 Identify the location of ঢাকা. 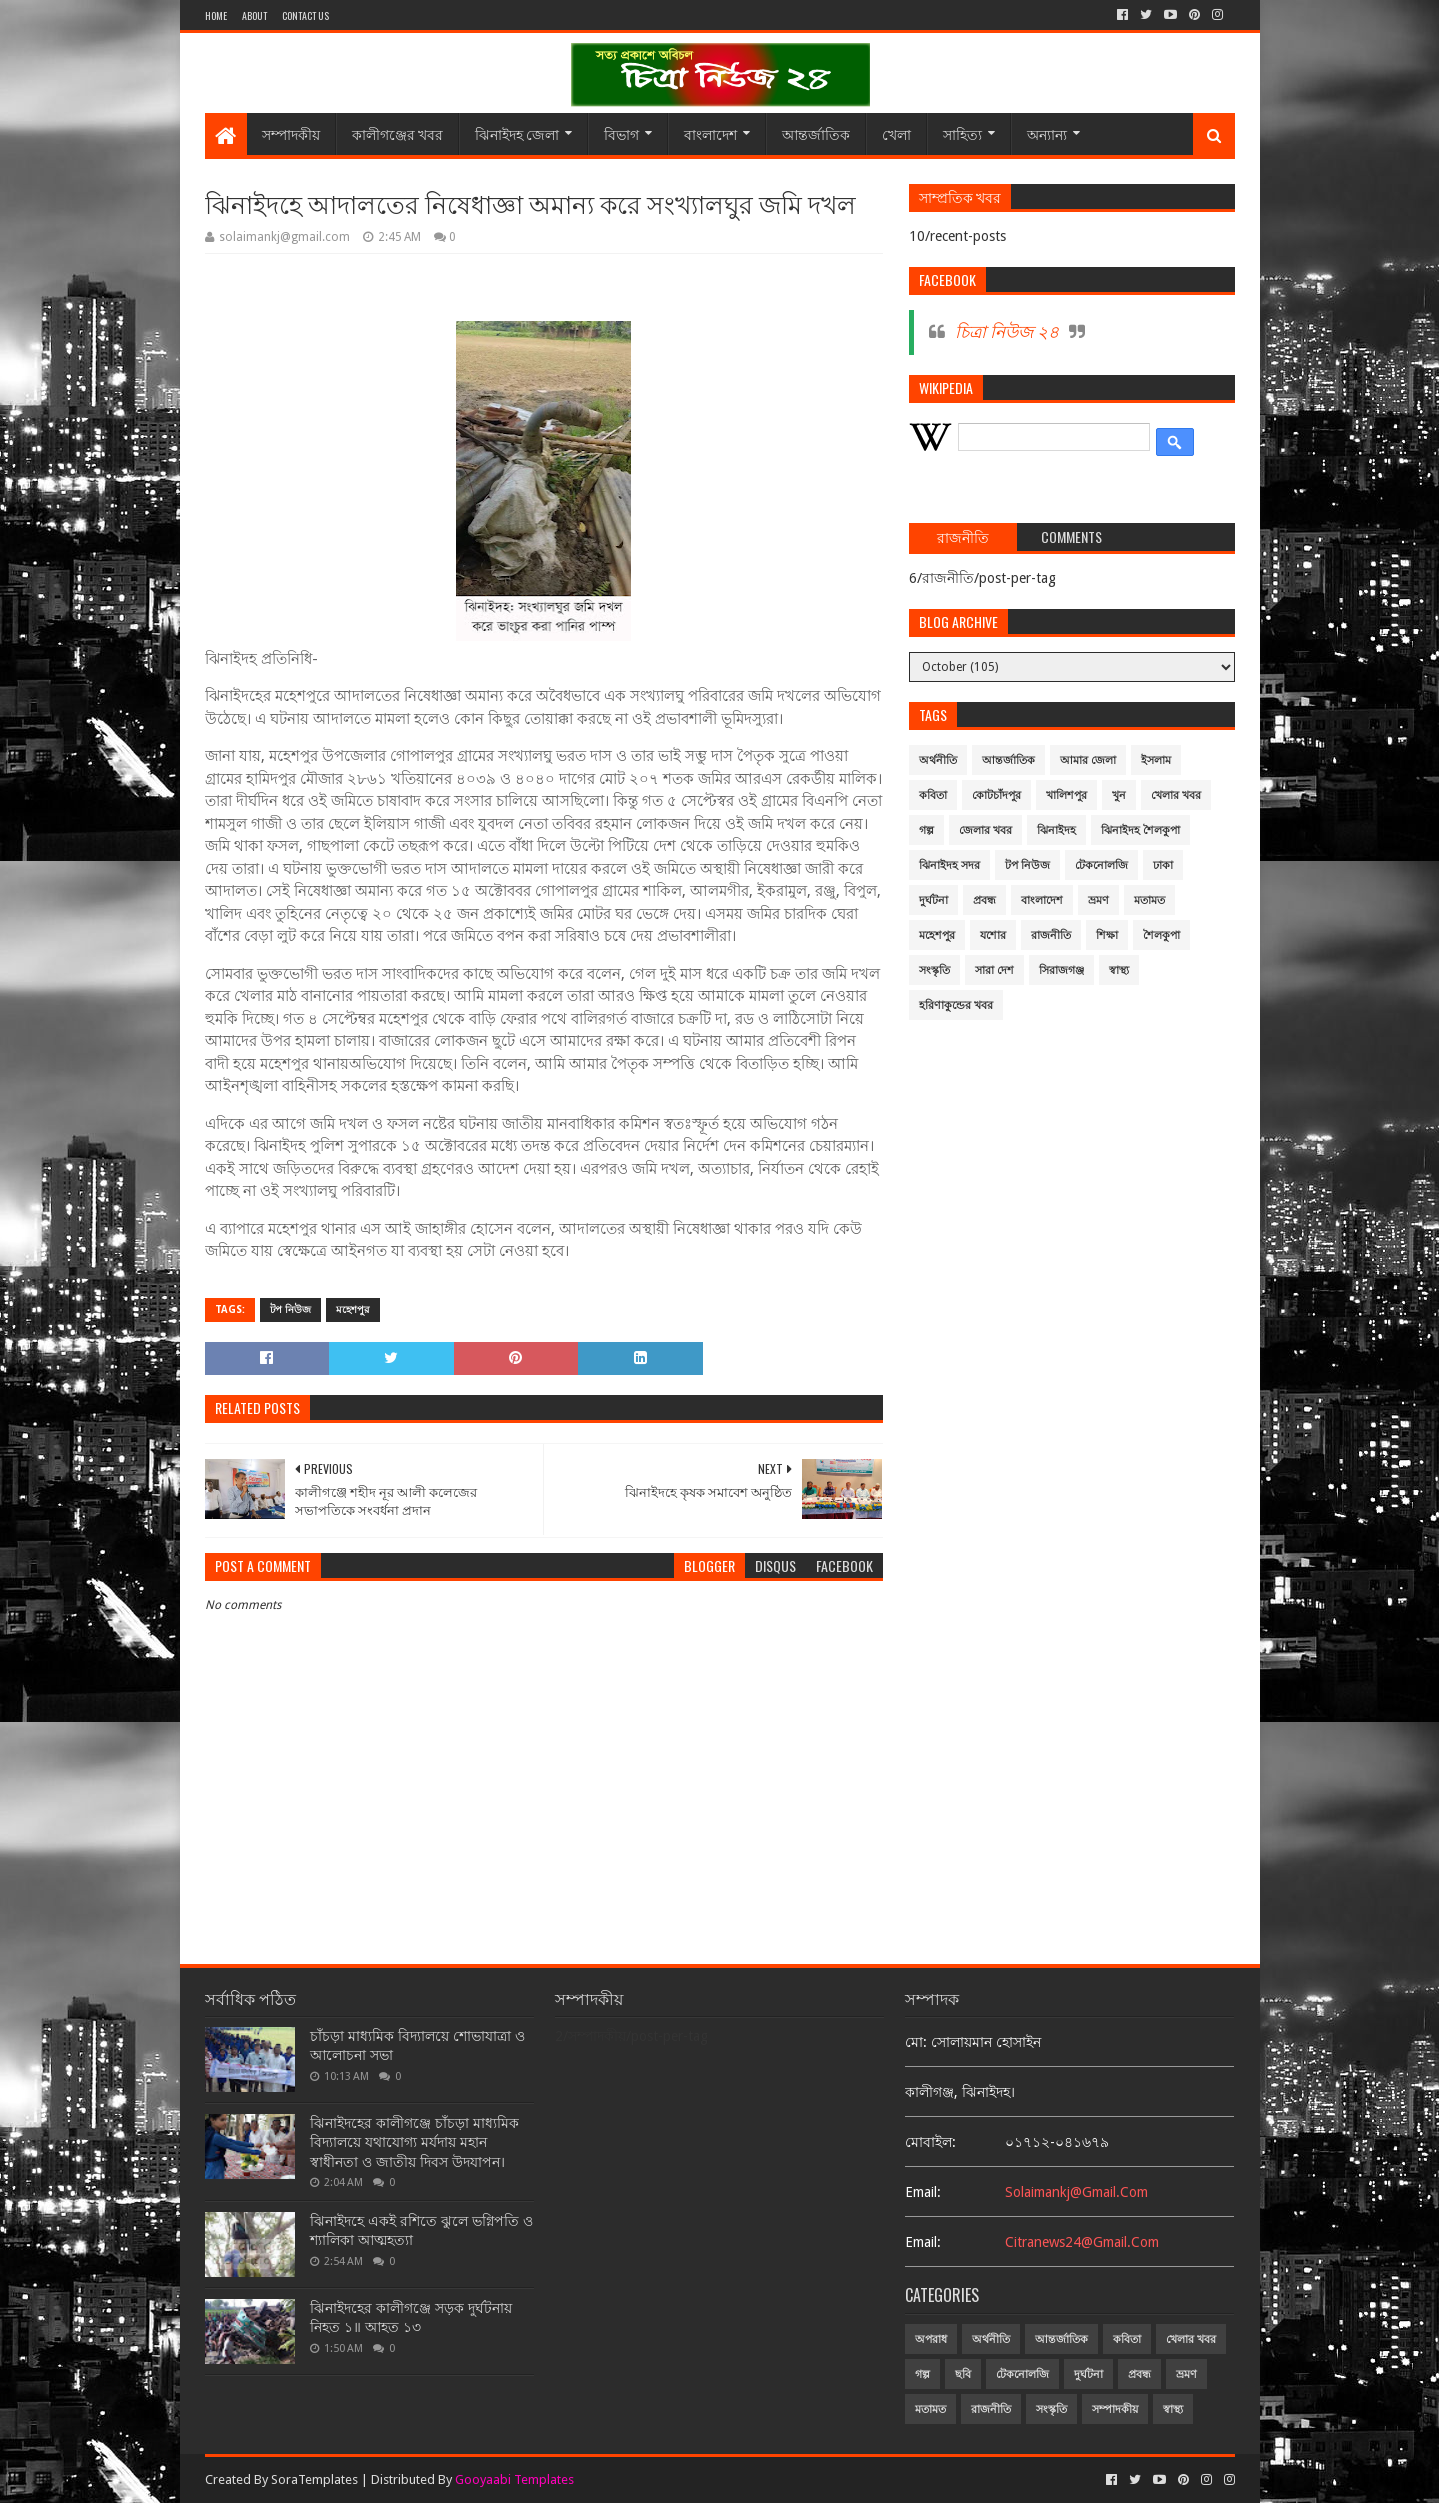
(1163, 865).